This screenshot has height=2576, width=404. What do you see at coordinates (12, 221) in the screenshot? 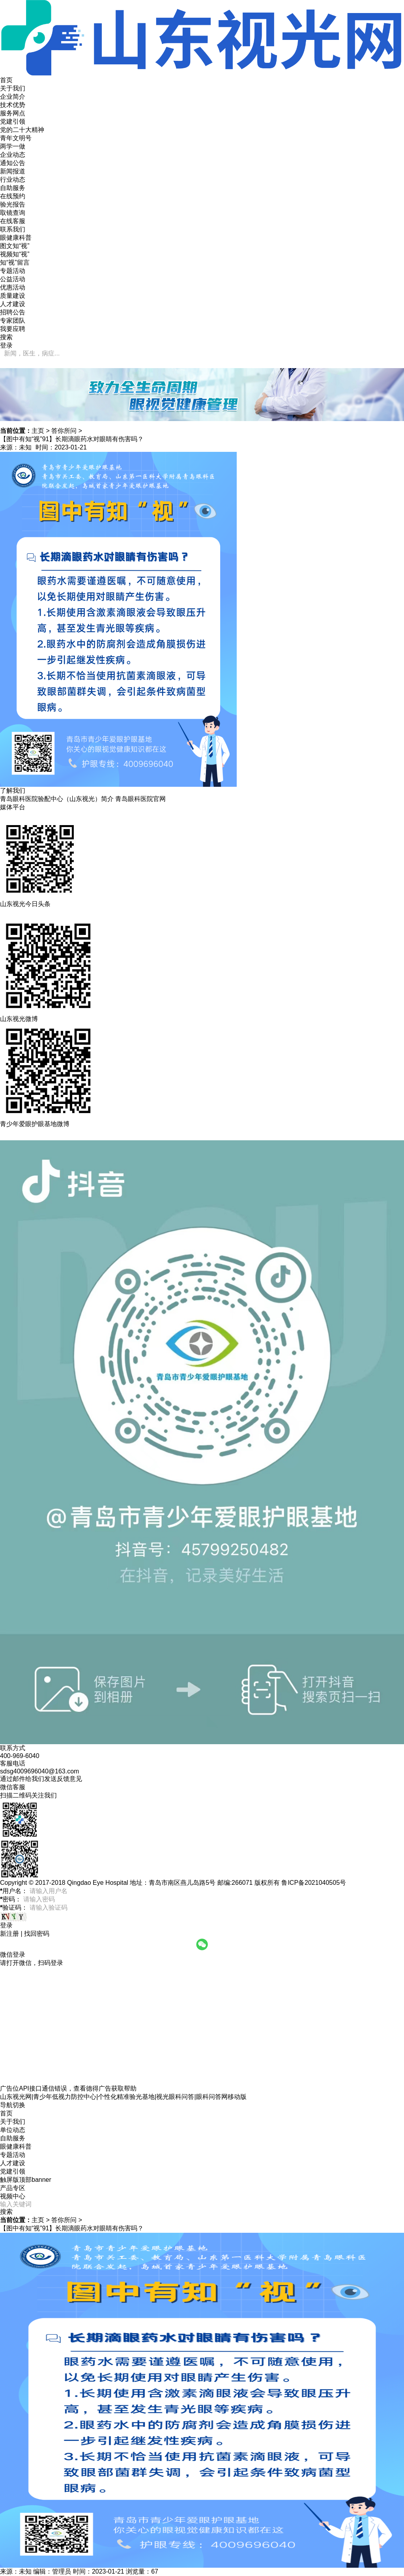
I see `在线客服` at bounding box center [12, 221].